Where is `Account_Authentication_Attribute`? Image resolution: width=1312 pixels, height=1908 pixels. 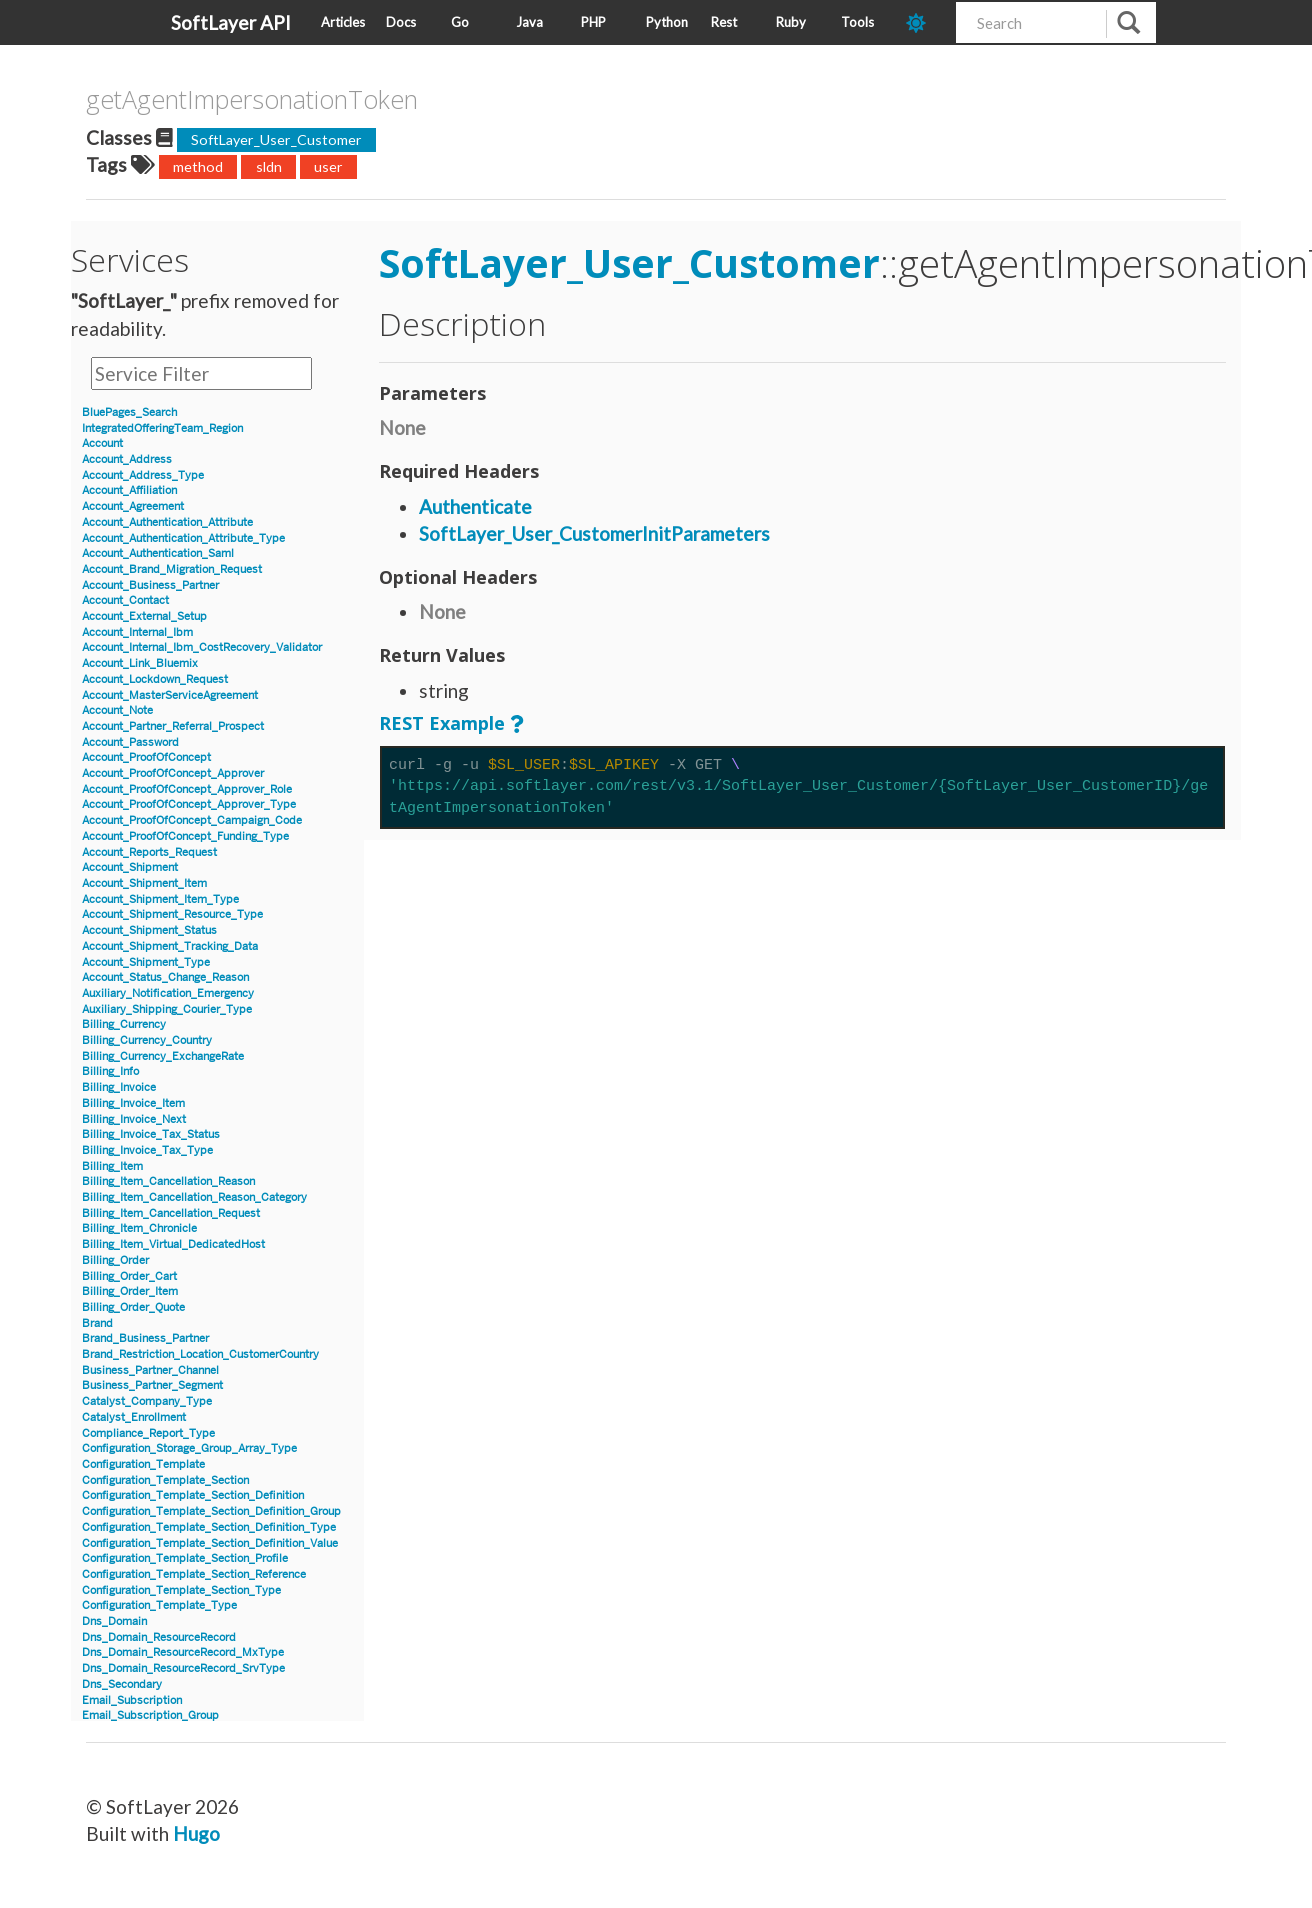 Account_Authentication_Attribute is located at coordinates (167, 522).